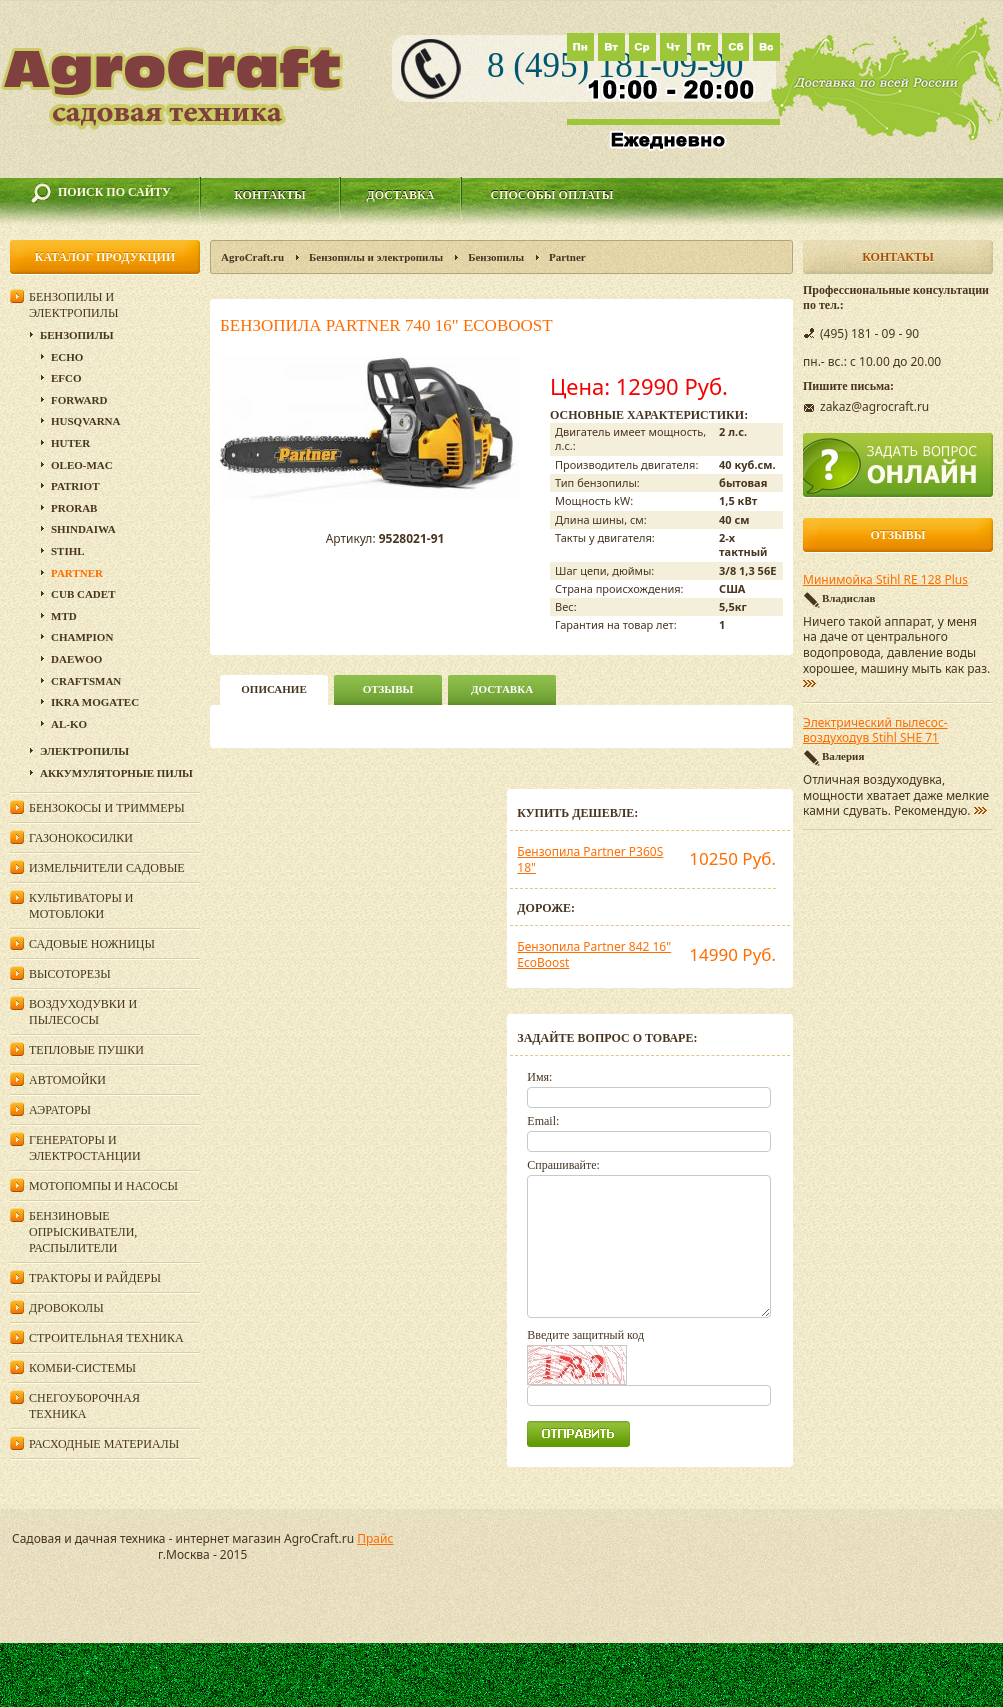 Image resolution: width=1003 pixels, height=1707 pixels. What do you see at coordinates (496, 257) in the screenshot?
I see `Бензопилы` at bounding box center [496, 257].